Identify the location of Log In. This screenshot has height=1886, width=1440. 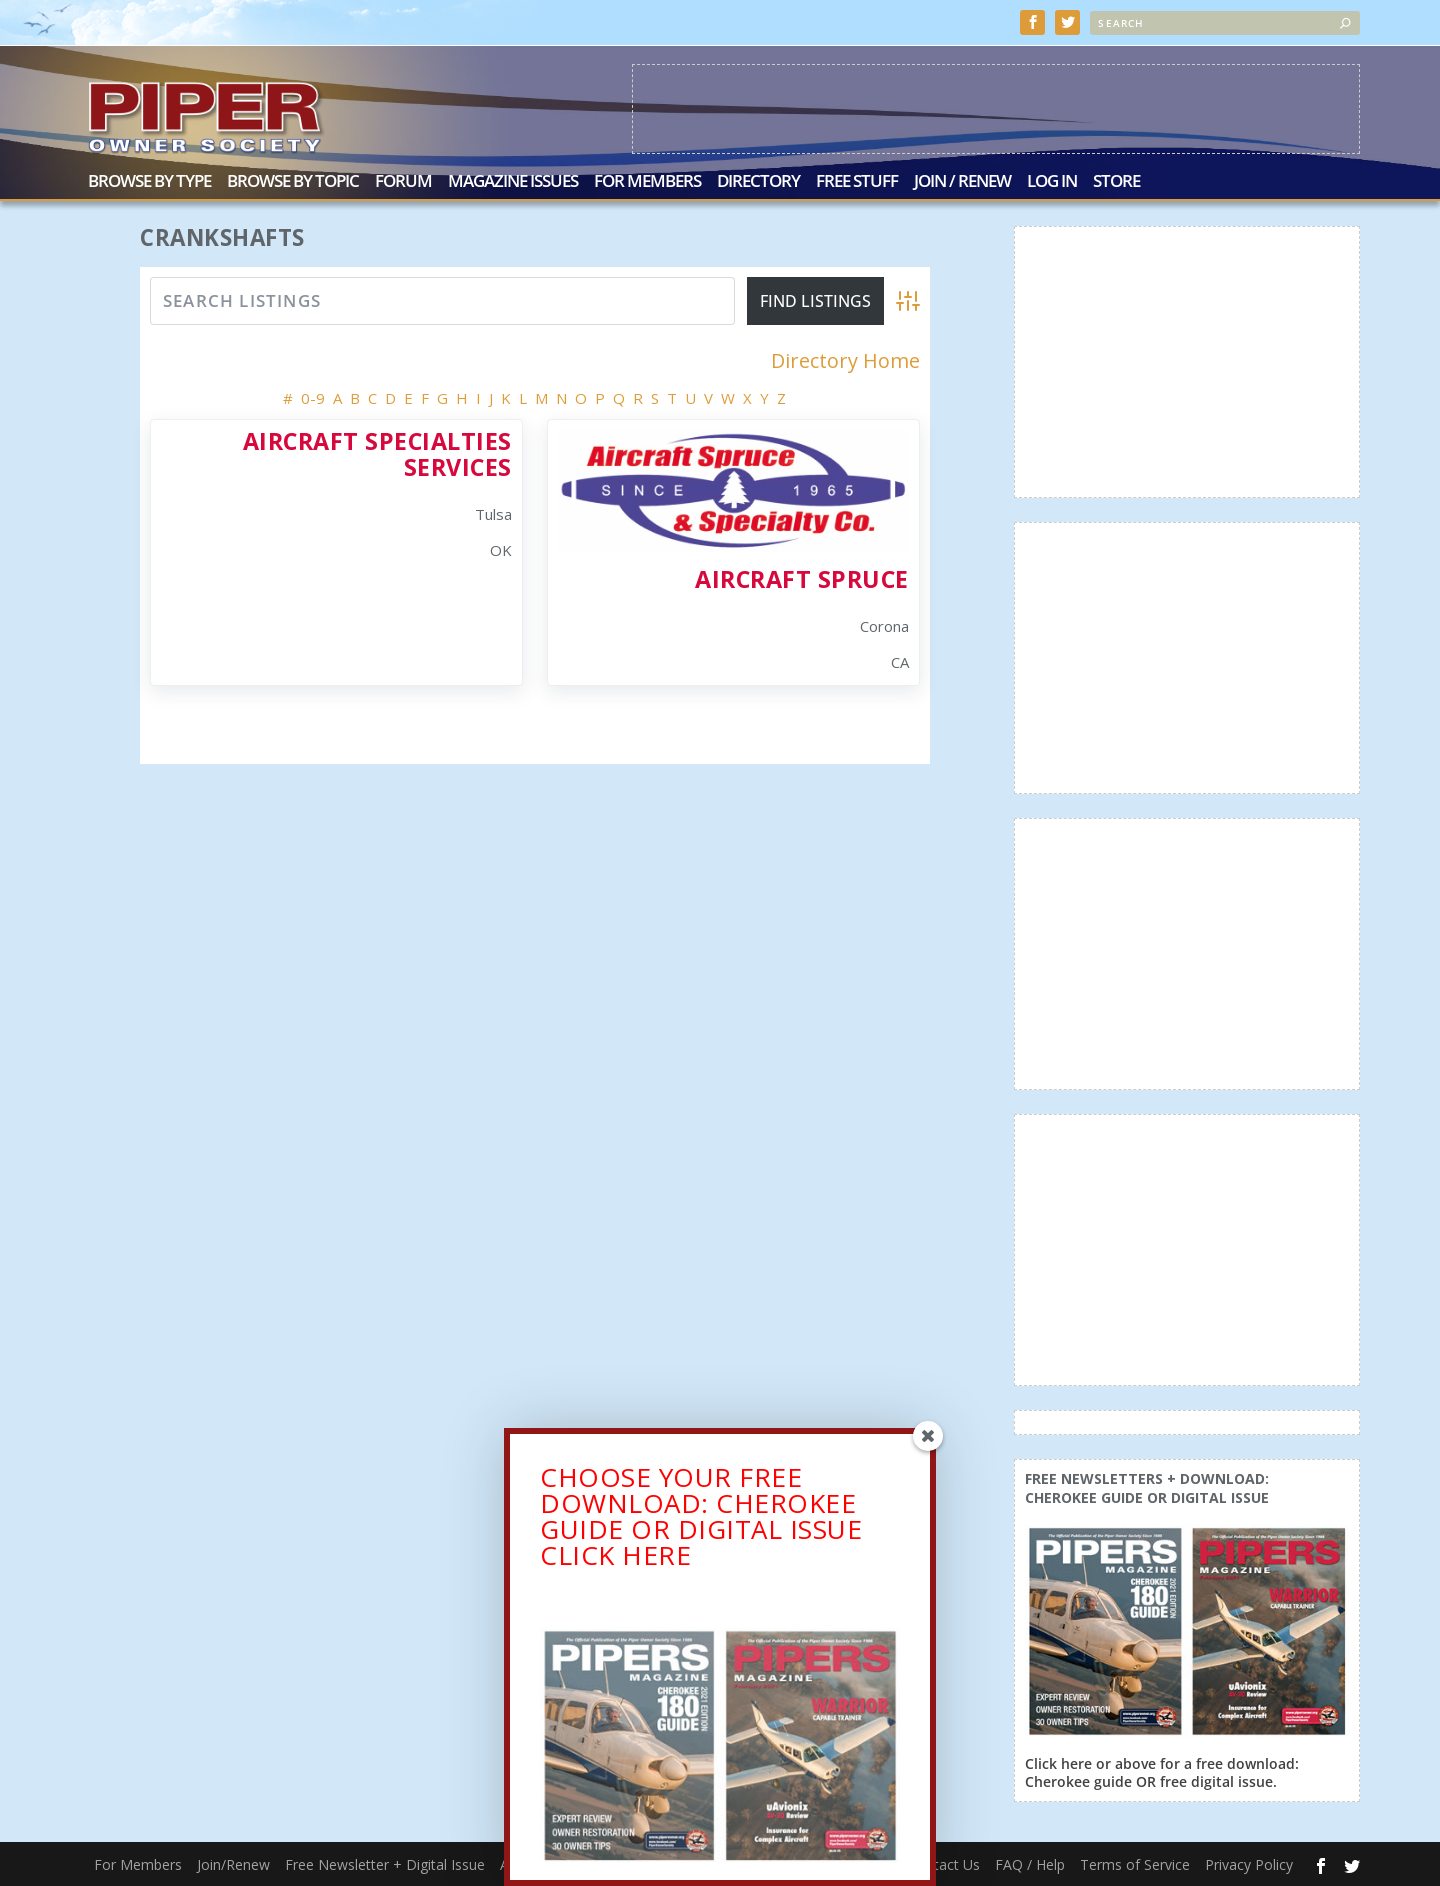
(1052, 182).